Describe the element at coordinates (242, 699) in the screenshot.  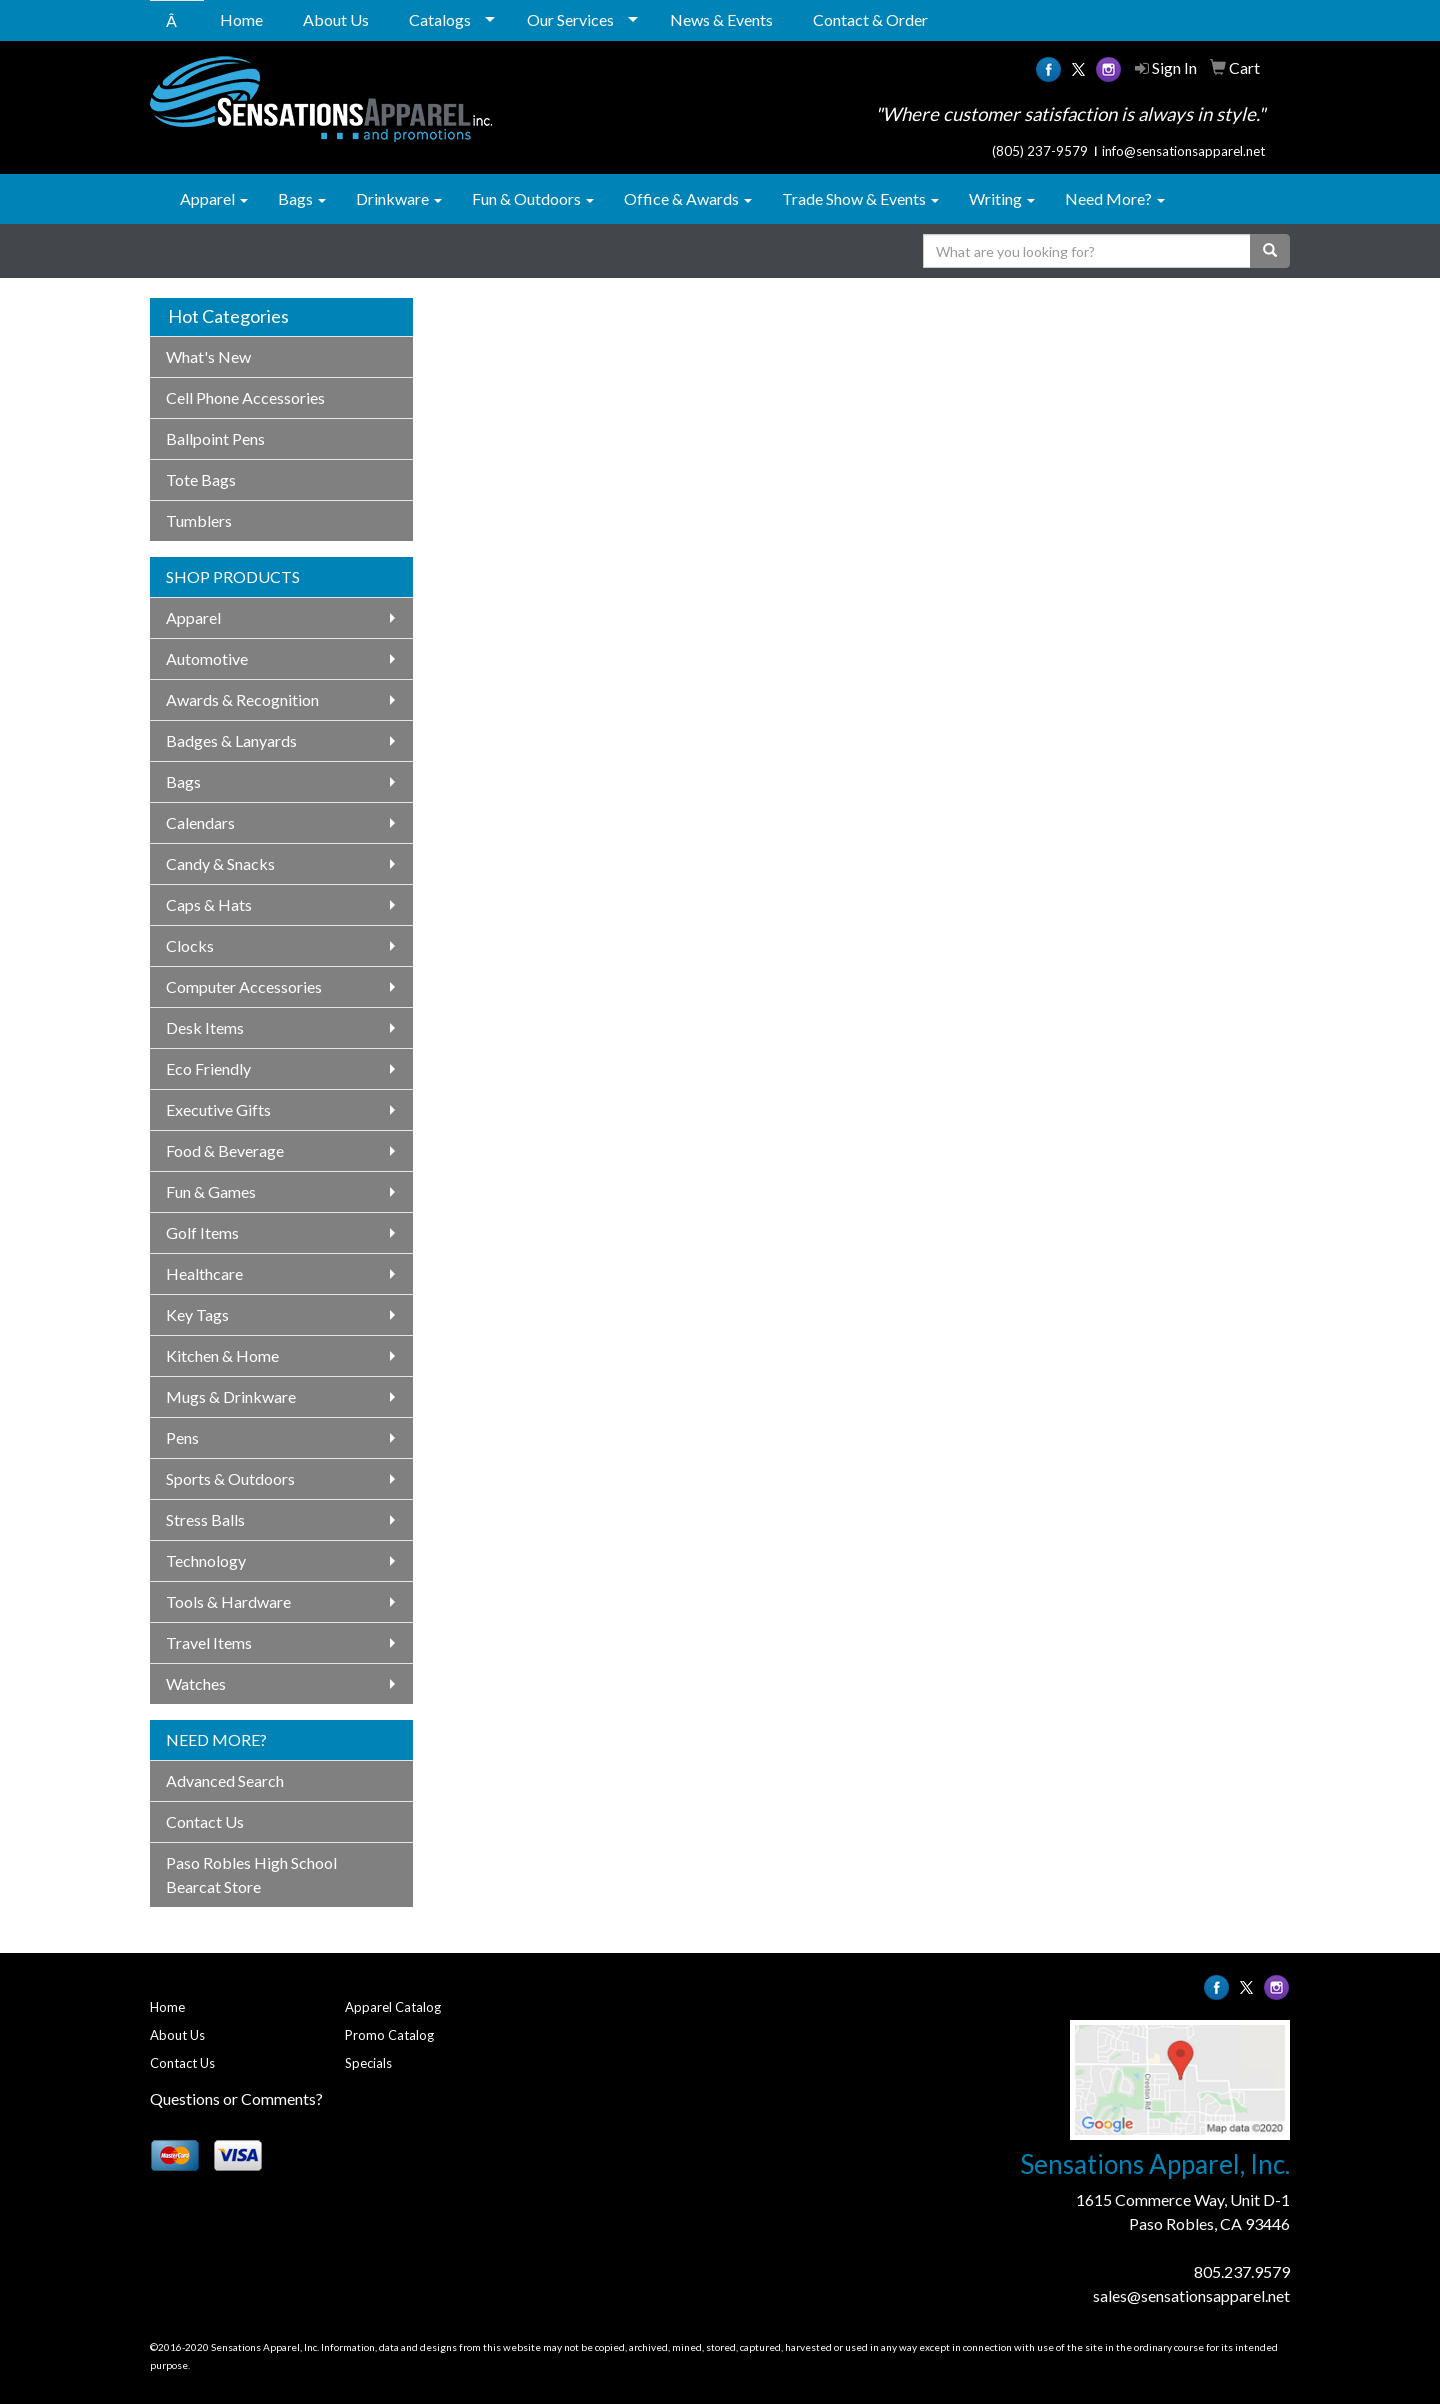
I see `Awards & Recognition` at that location.